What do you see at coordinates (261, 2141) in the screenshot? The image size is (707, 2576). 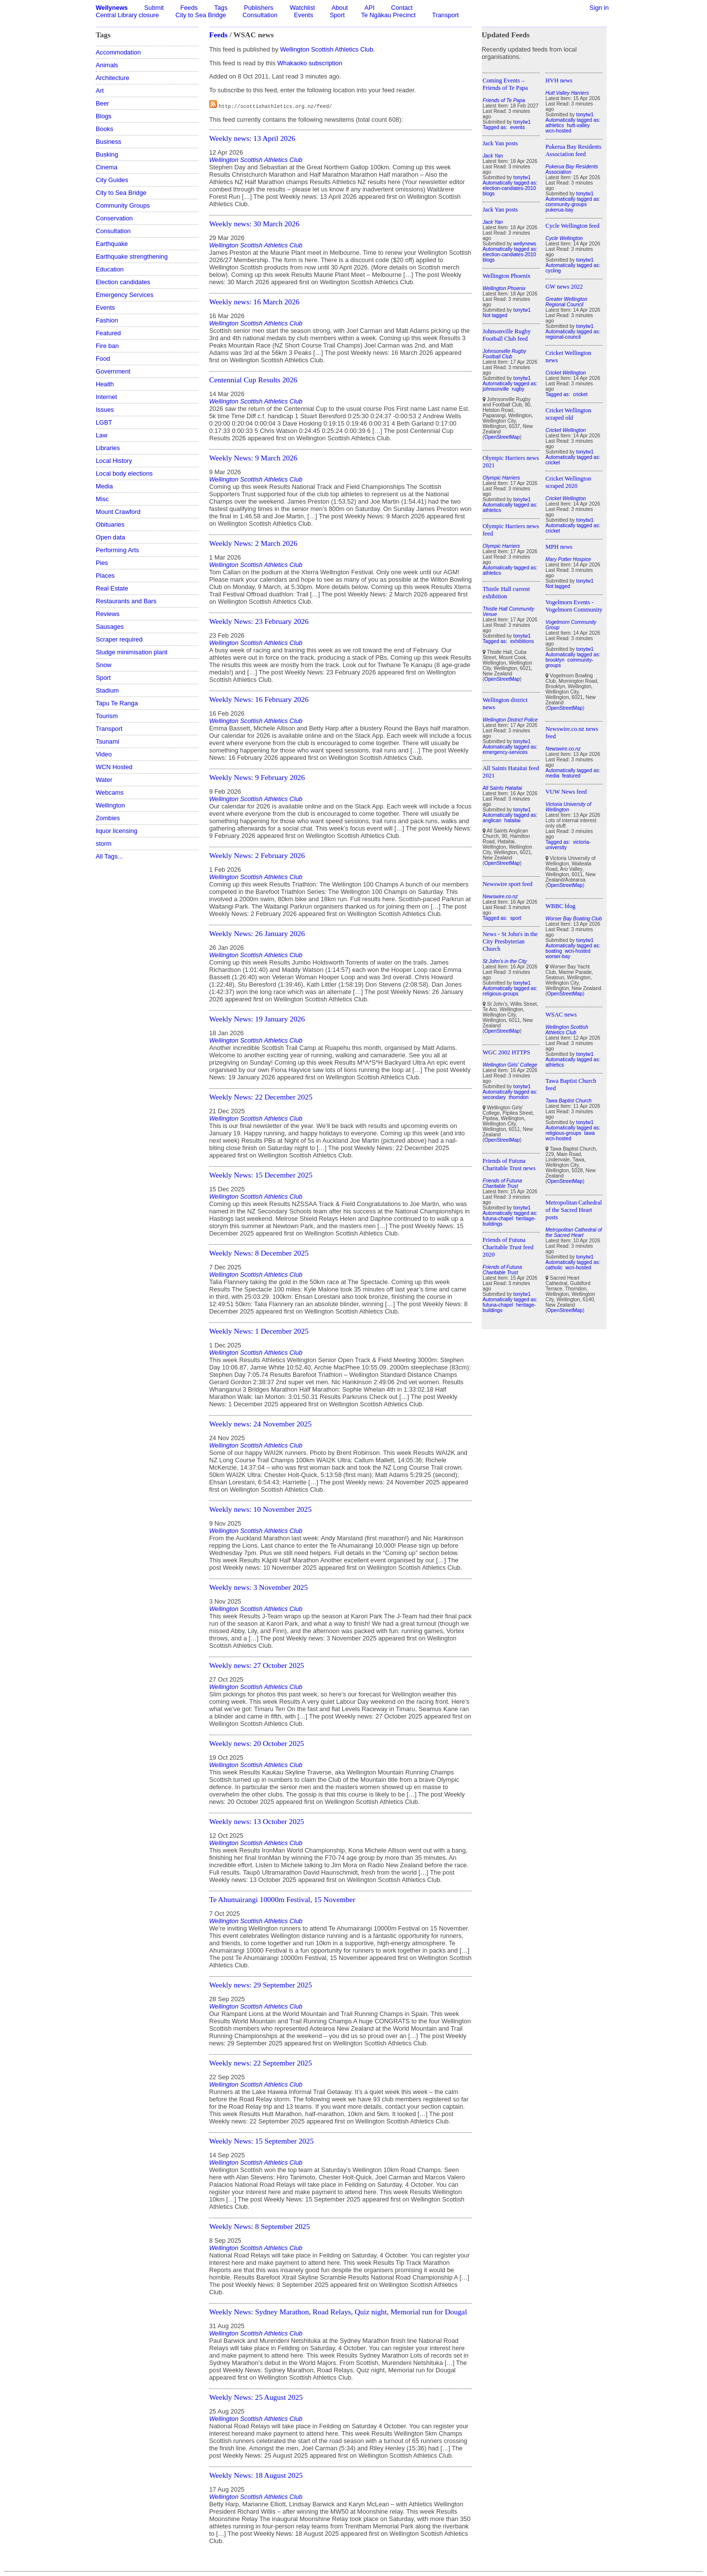 I see `Weekly News: 15 September 2025` at bounding box center [261, 2141].